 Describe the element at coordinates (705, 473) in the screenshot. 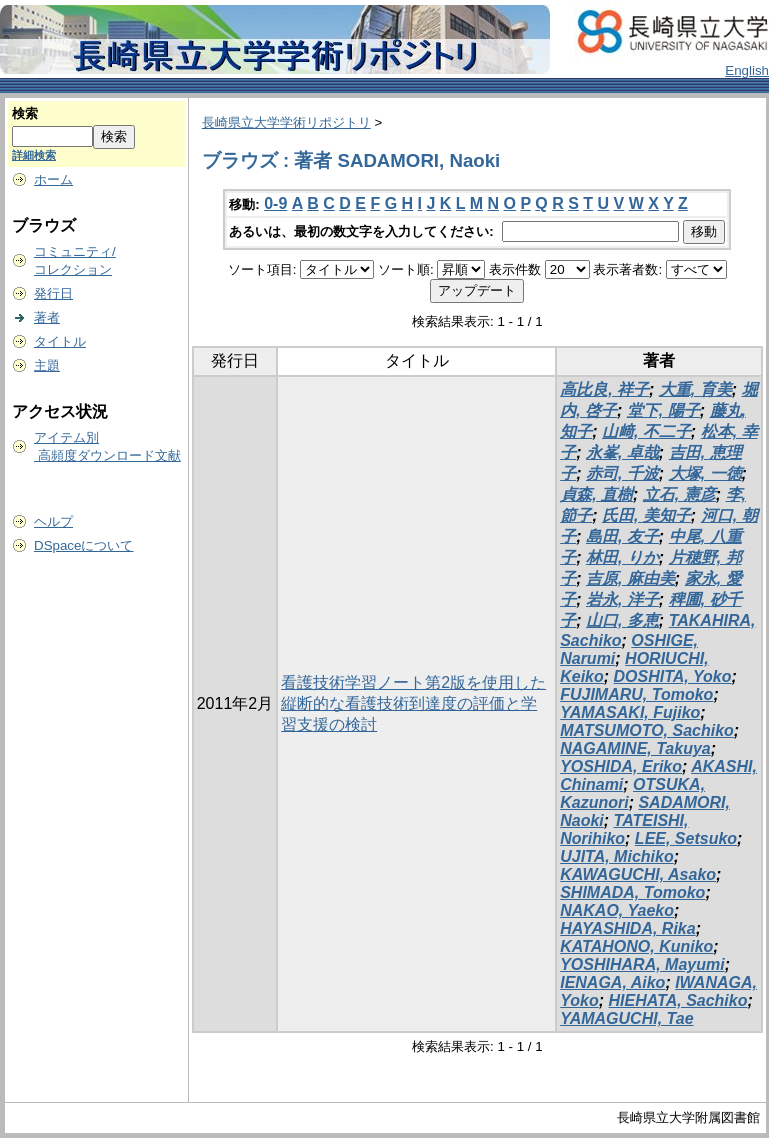

I see `大塚, 一徳` at that location.